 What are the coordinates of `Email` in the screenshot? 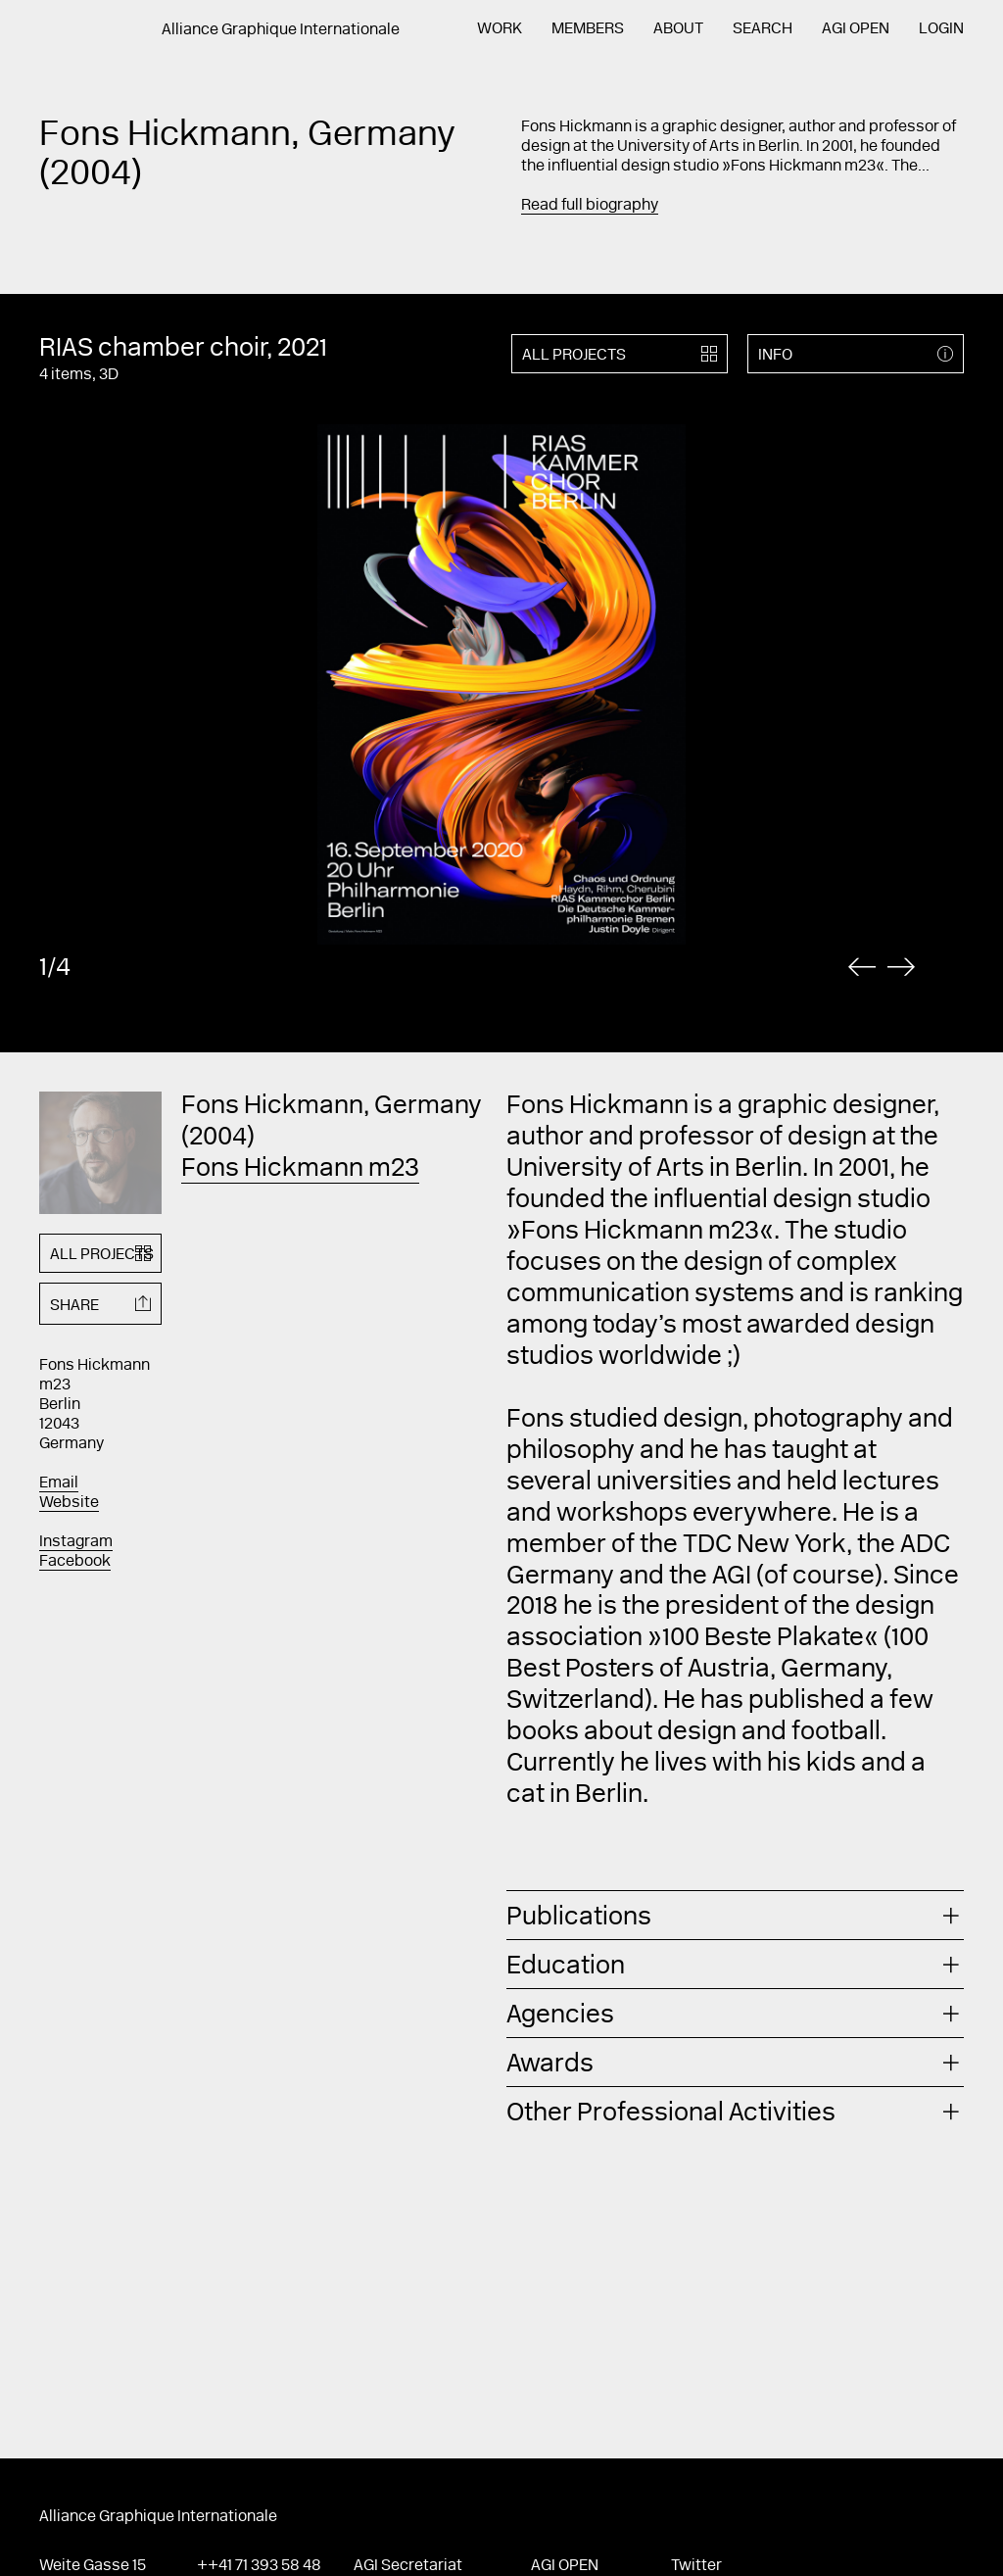 It's located at (58, 1483).